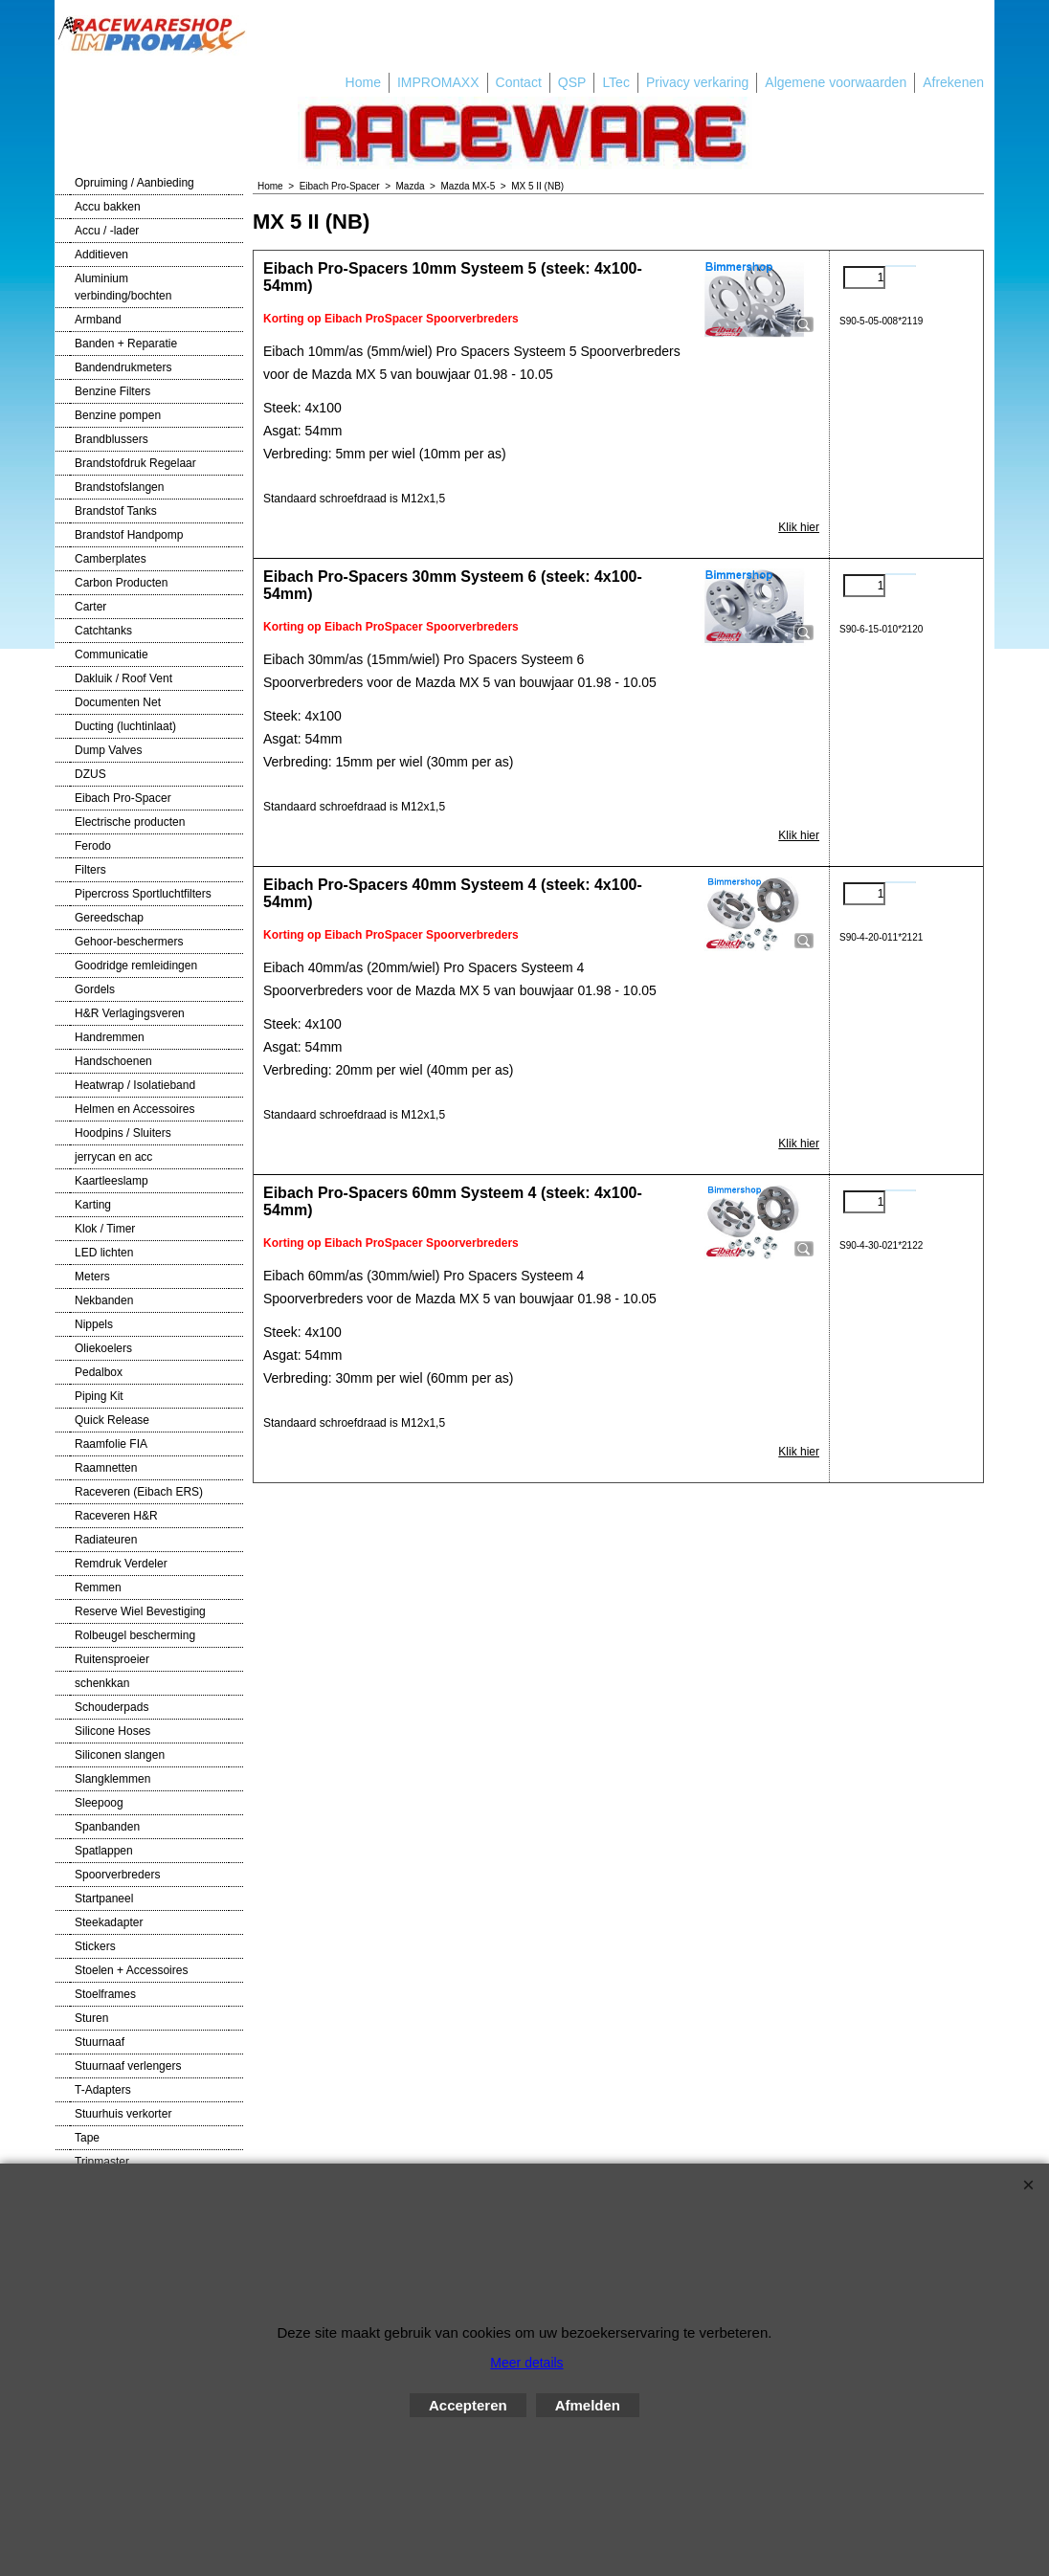  Describe the element at coordinates (123, 678) in the screenshot. I see `Dakluik / Roof Vent` at that location.